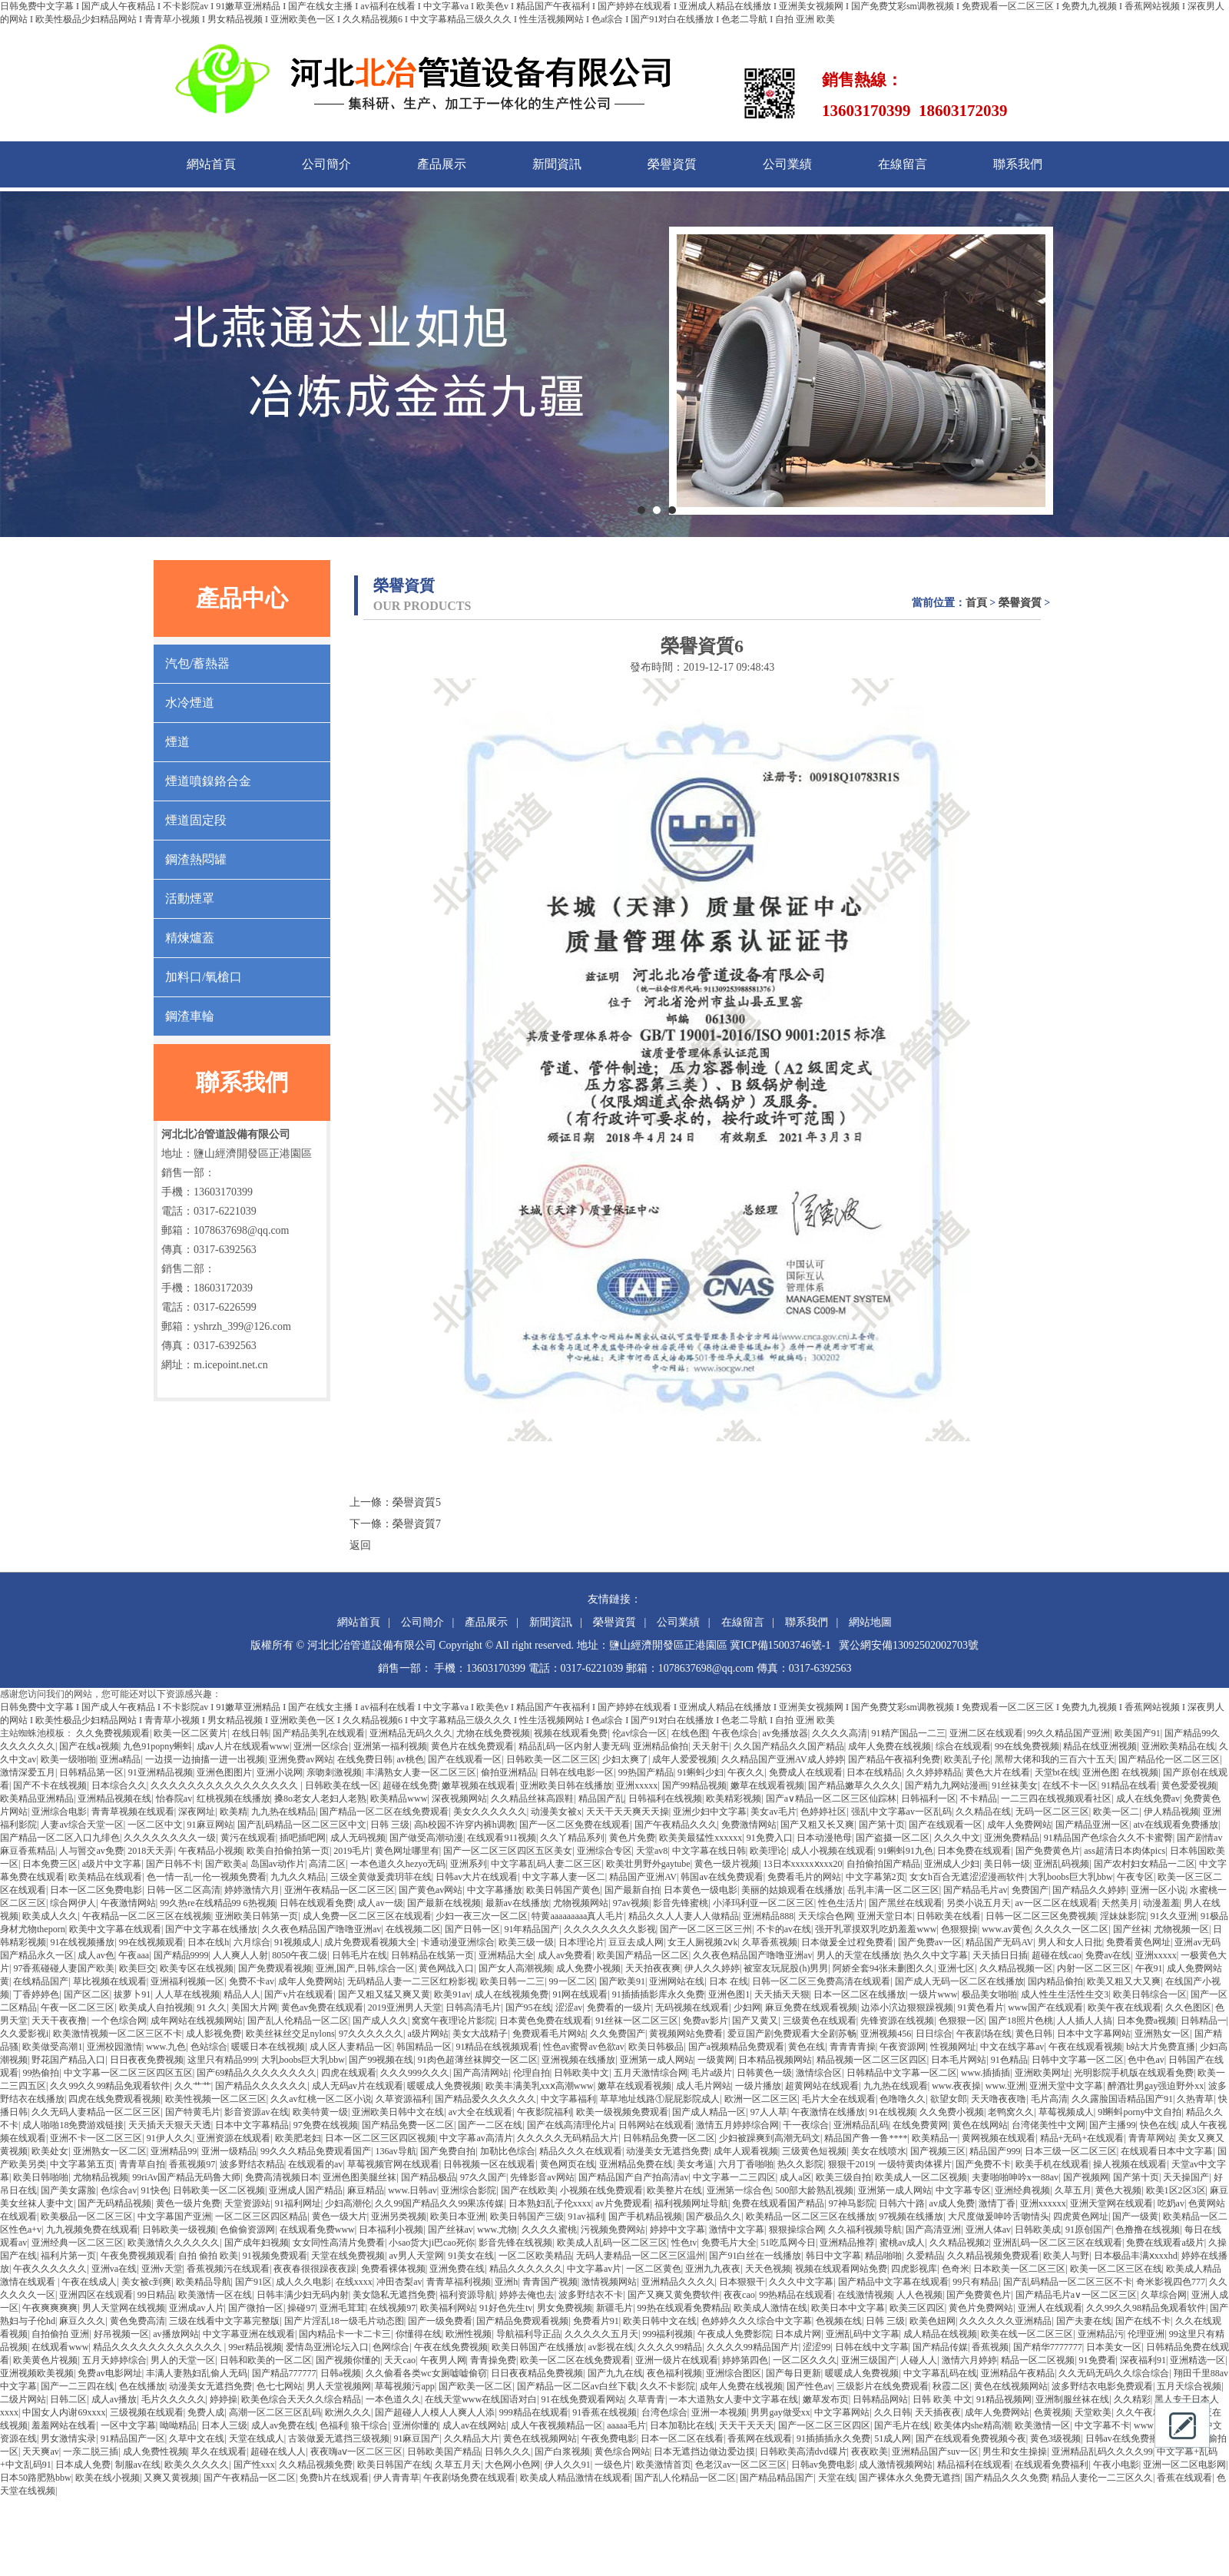  Describe the element at coordinates (110, 1981) in the screenshot. I see `草比视频在线观看` at that location.